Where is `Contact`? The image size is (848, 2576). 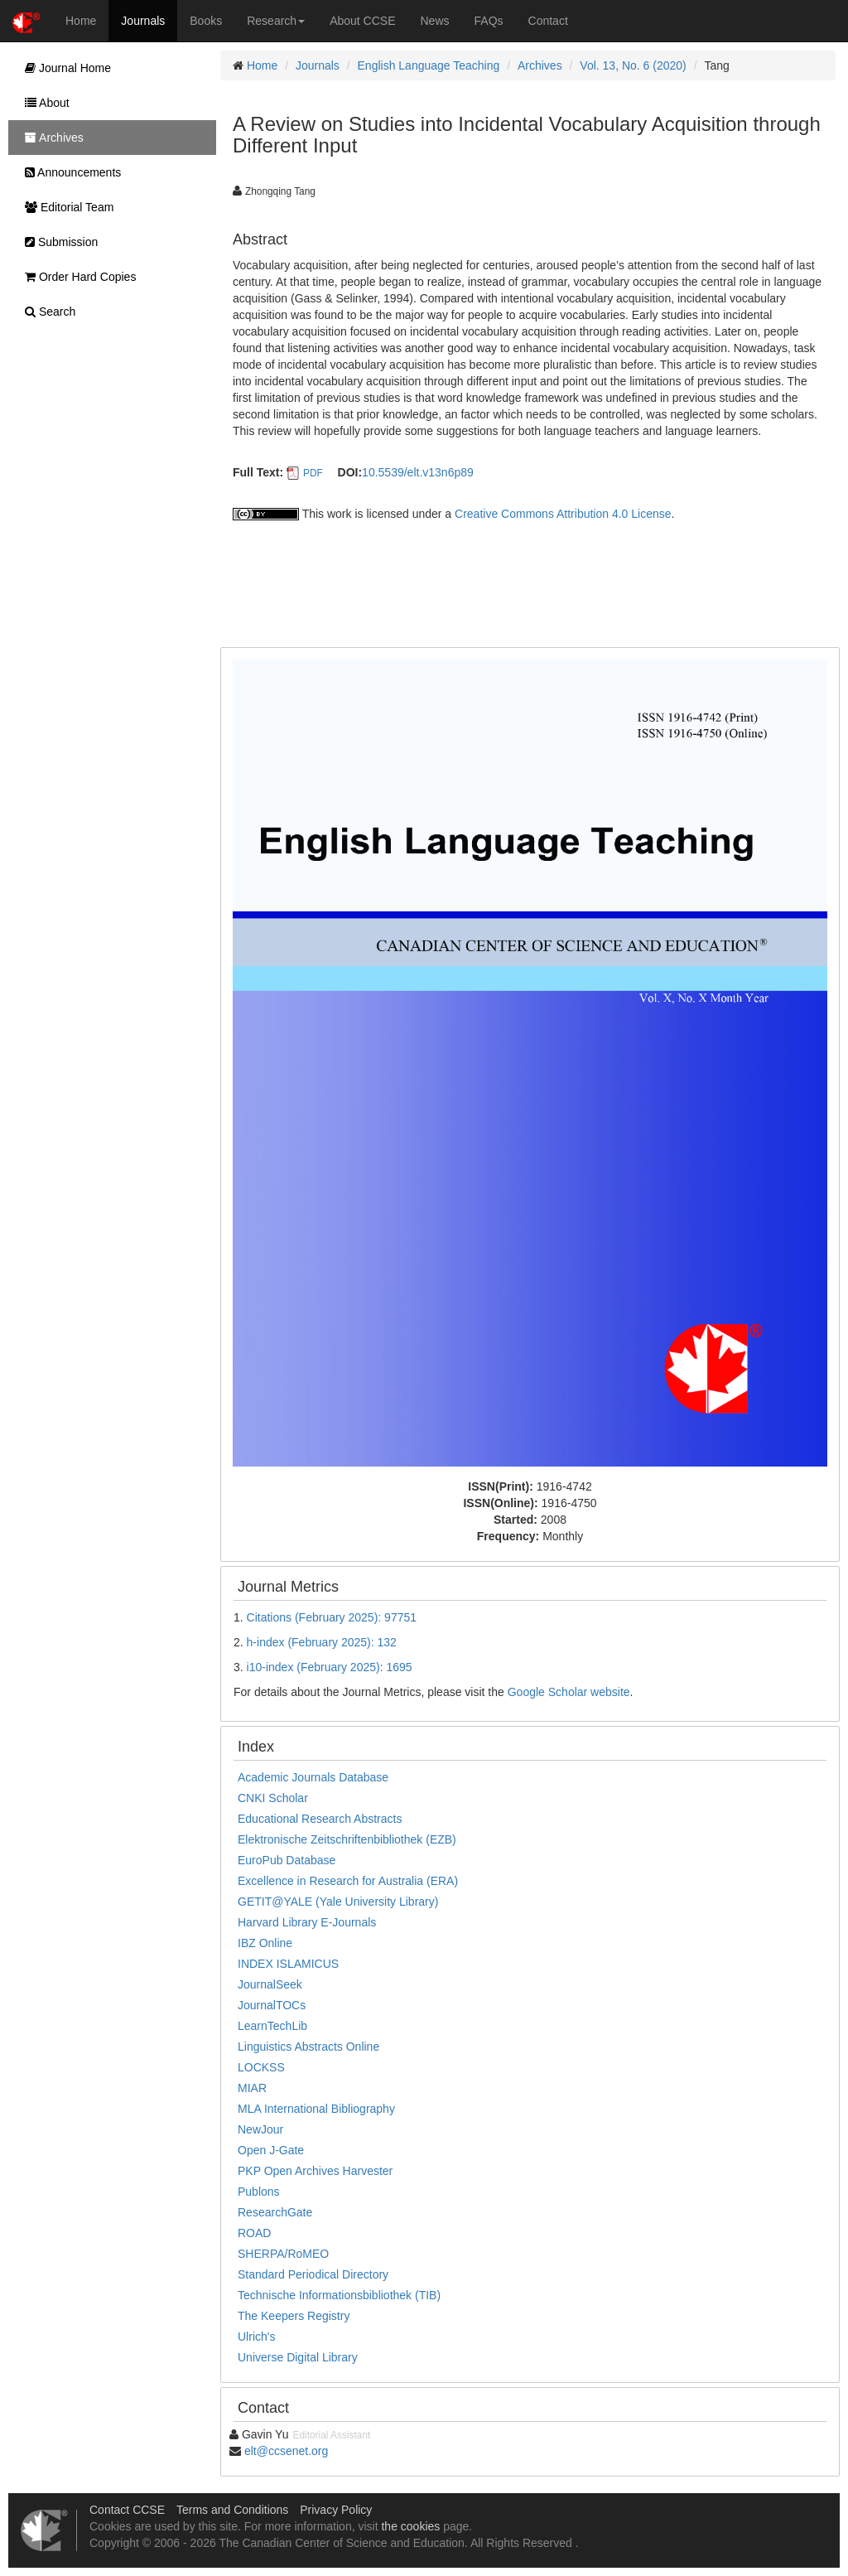 Contact is located at coordinates (548, 20).